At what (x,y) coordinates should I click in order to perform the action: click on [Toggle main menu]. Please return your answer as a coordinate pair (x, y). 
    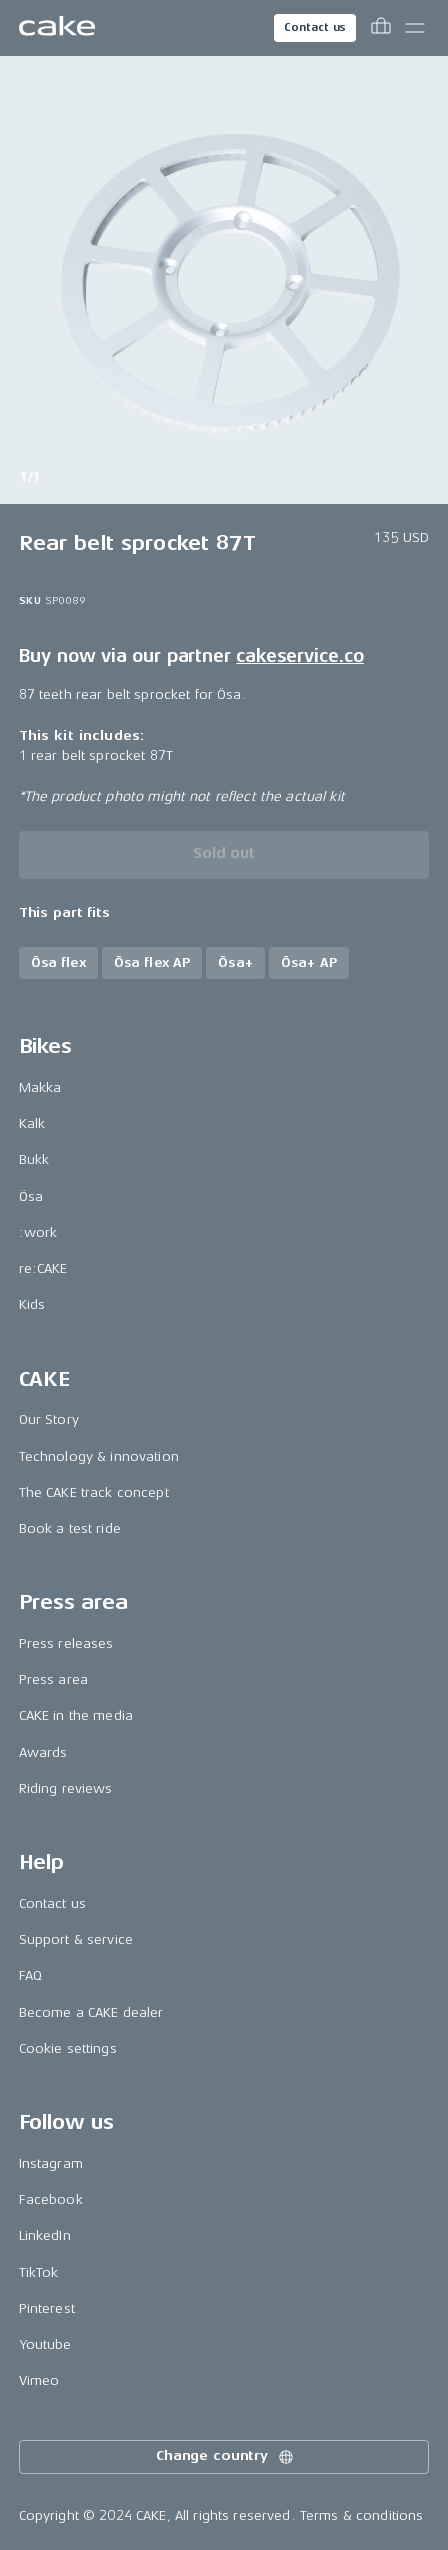
    Looking at the image, I should click on (415, 28).